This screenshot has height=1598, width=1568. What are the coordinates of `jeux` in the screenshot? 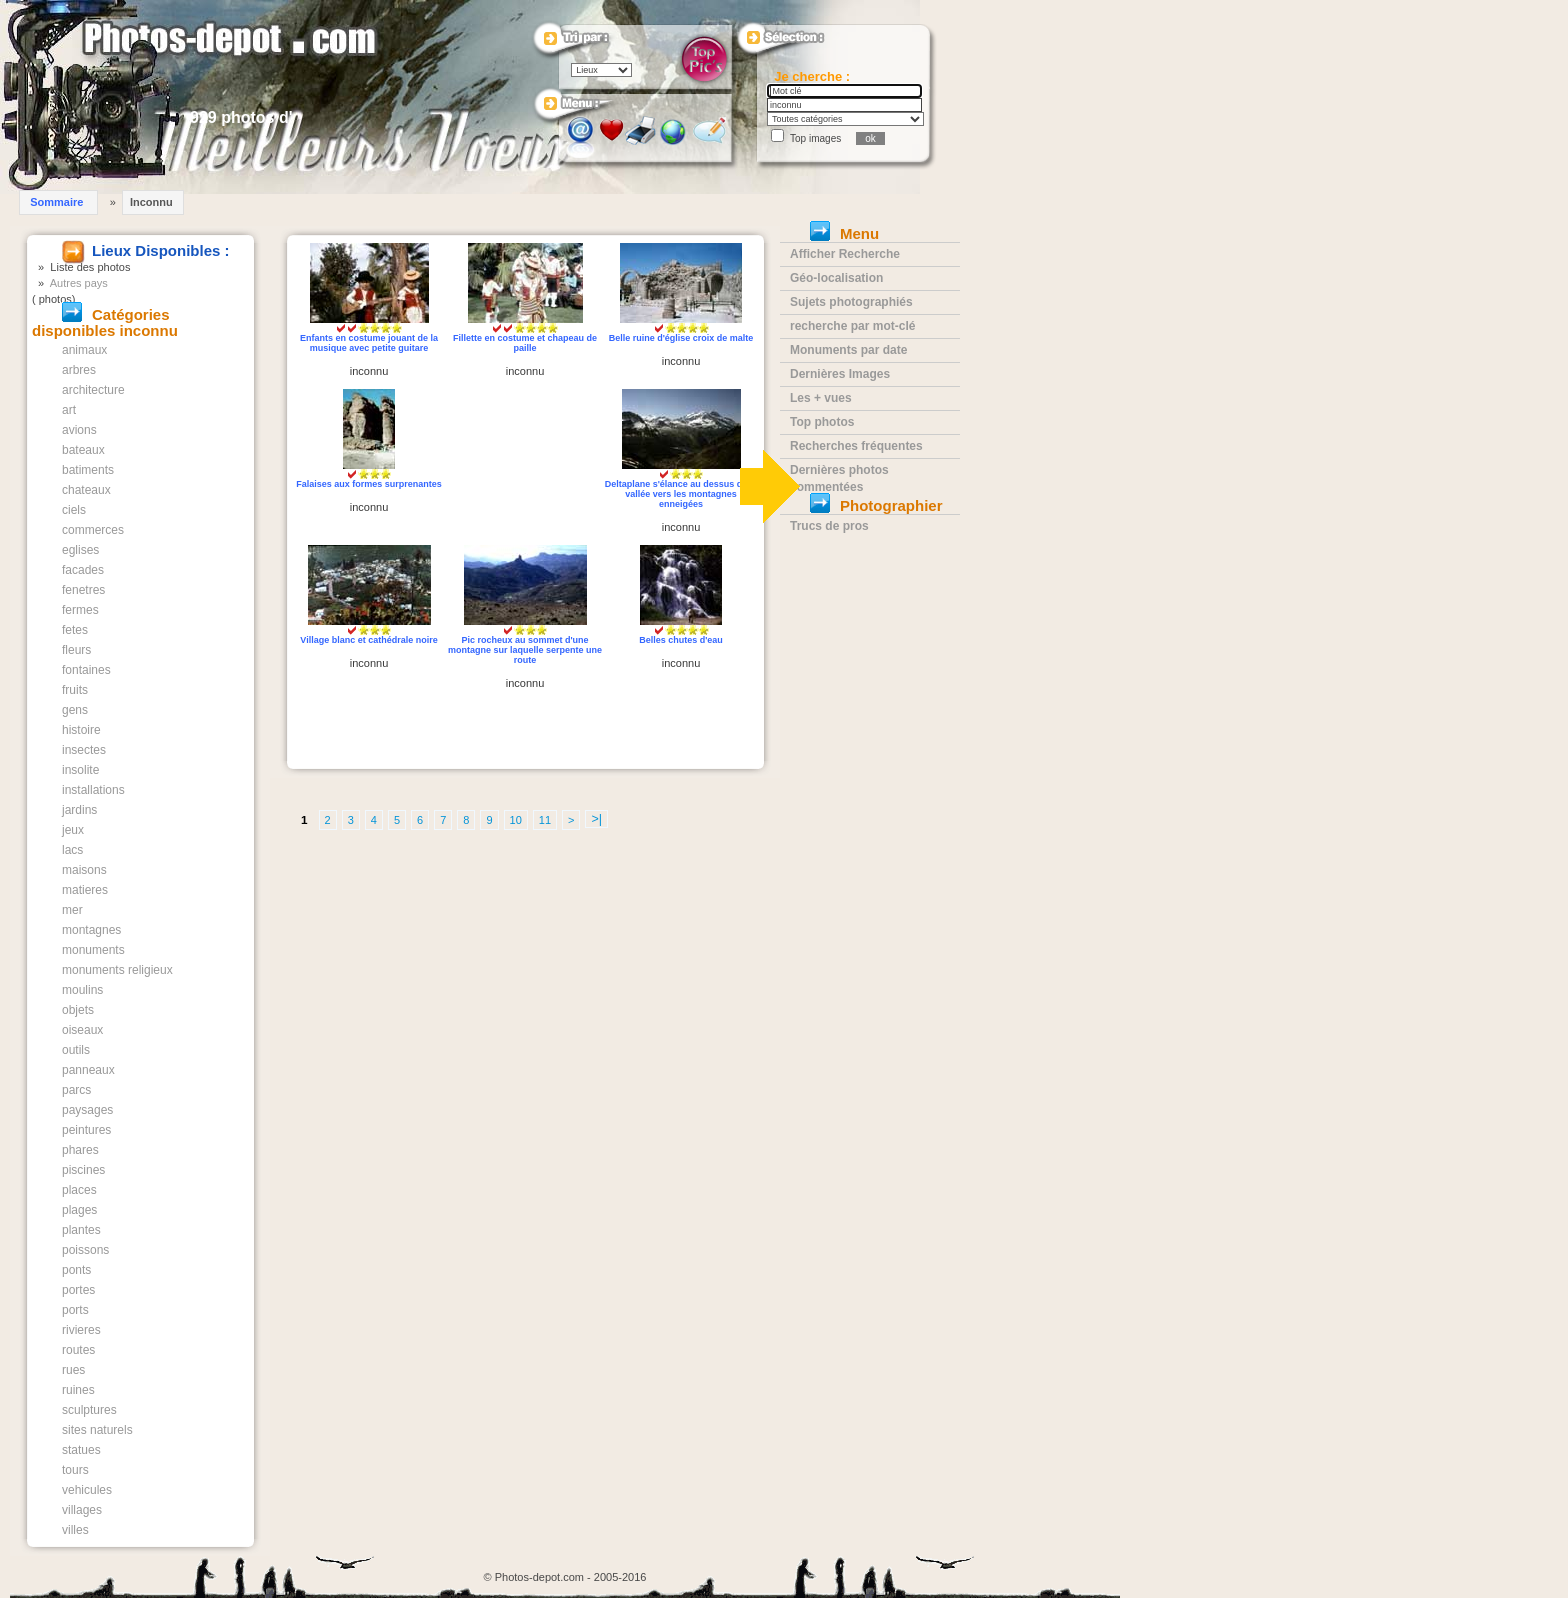 It's located at (73, 830).